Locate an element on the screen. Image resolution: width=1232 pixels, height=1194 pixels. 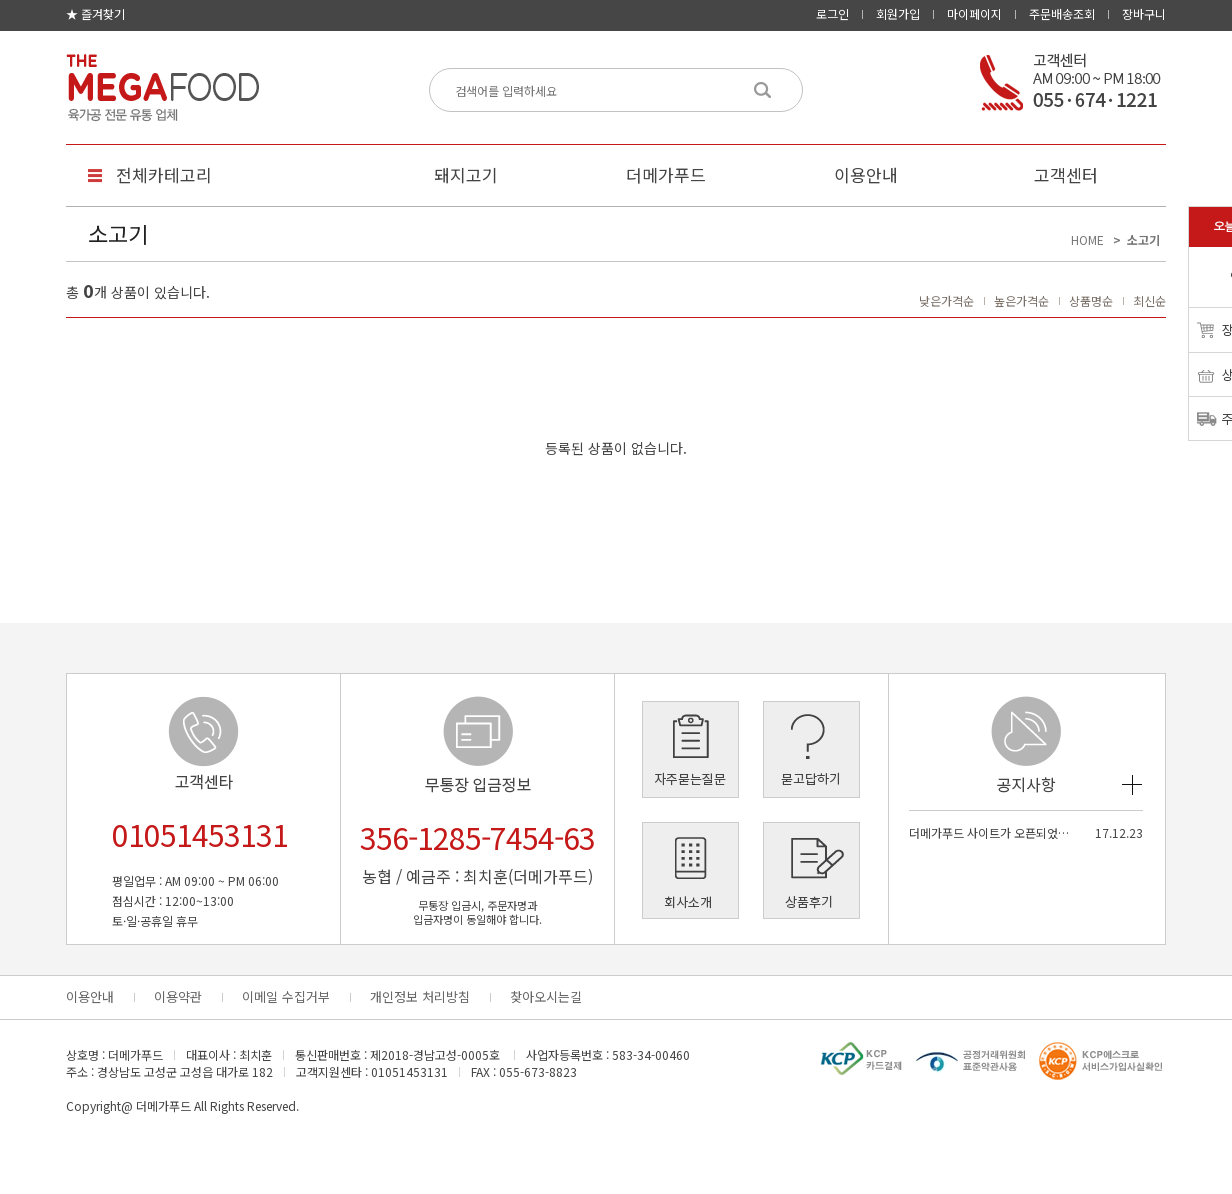
★ 즐겨찾기 is located at coordinates (95, 13).